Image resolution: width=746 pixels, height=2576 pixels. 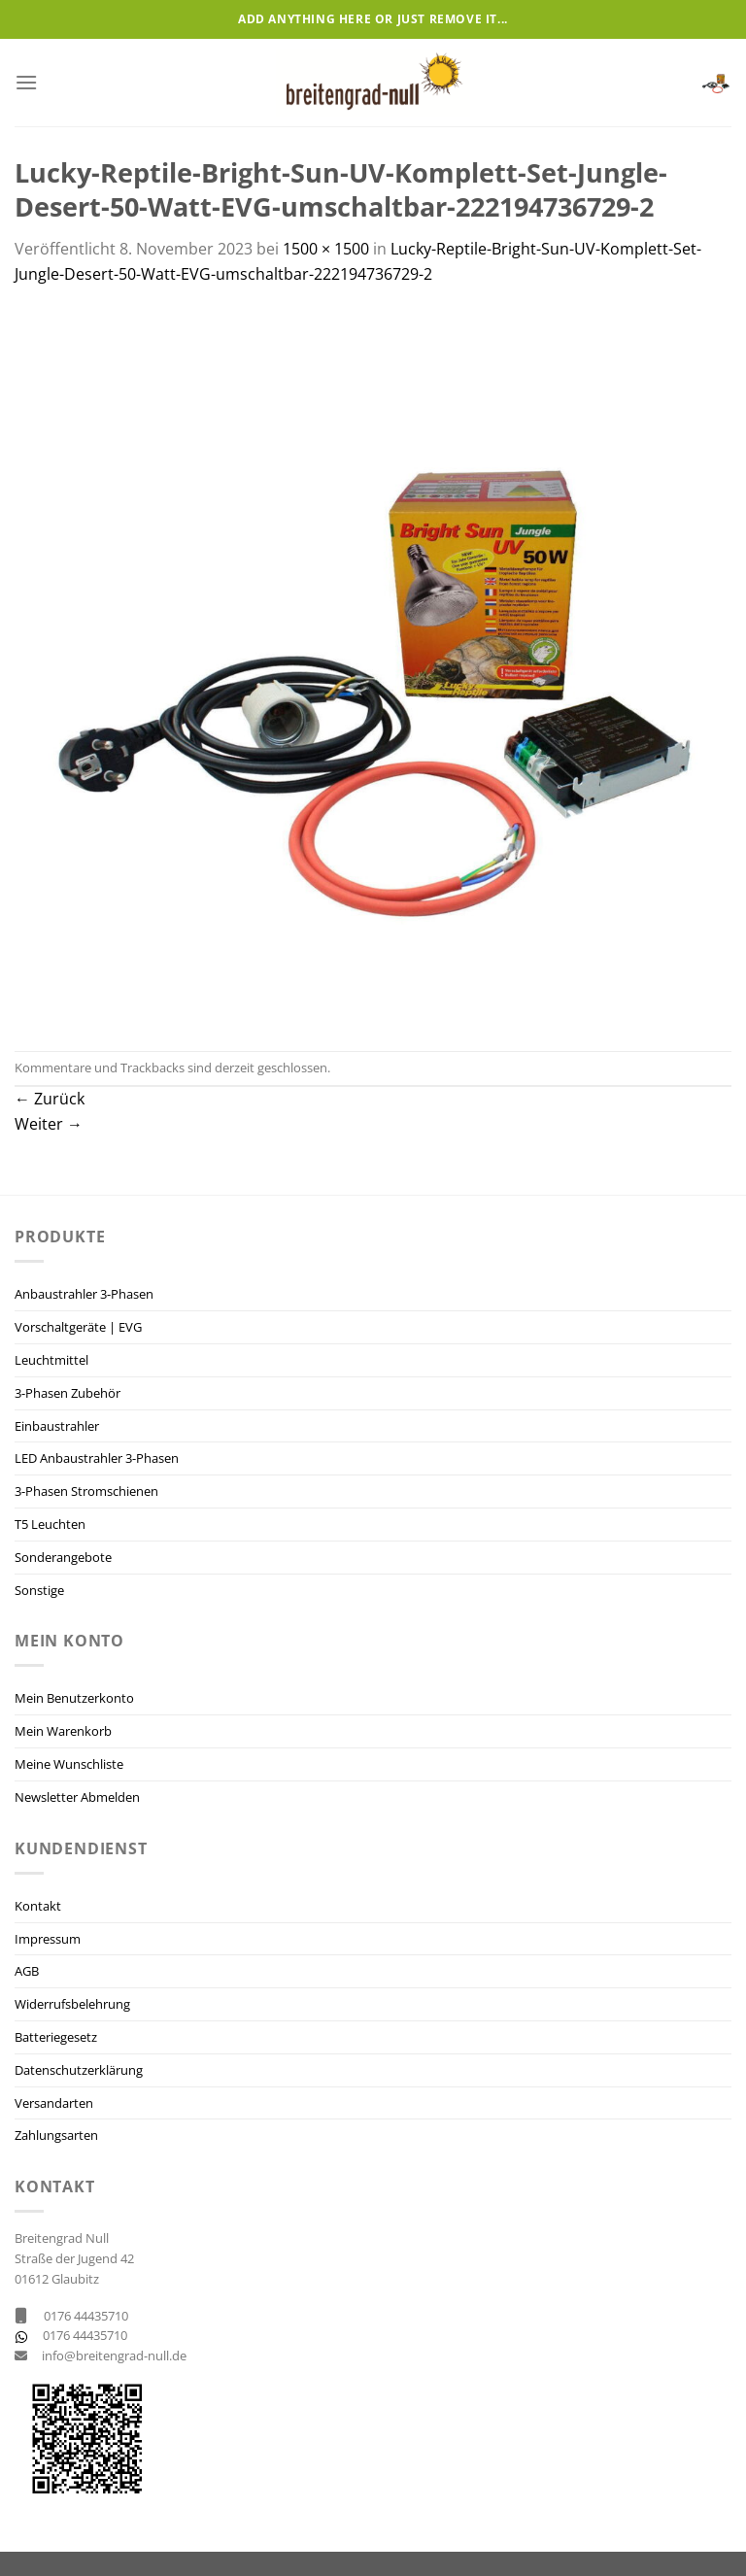 What do you see at coordinates (49, 1124) in the screenshot?
I see `Weiter` at bounding box center [49, 1124].